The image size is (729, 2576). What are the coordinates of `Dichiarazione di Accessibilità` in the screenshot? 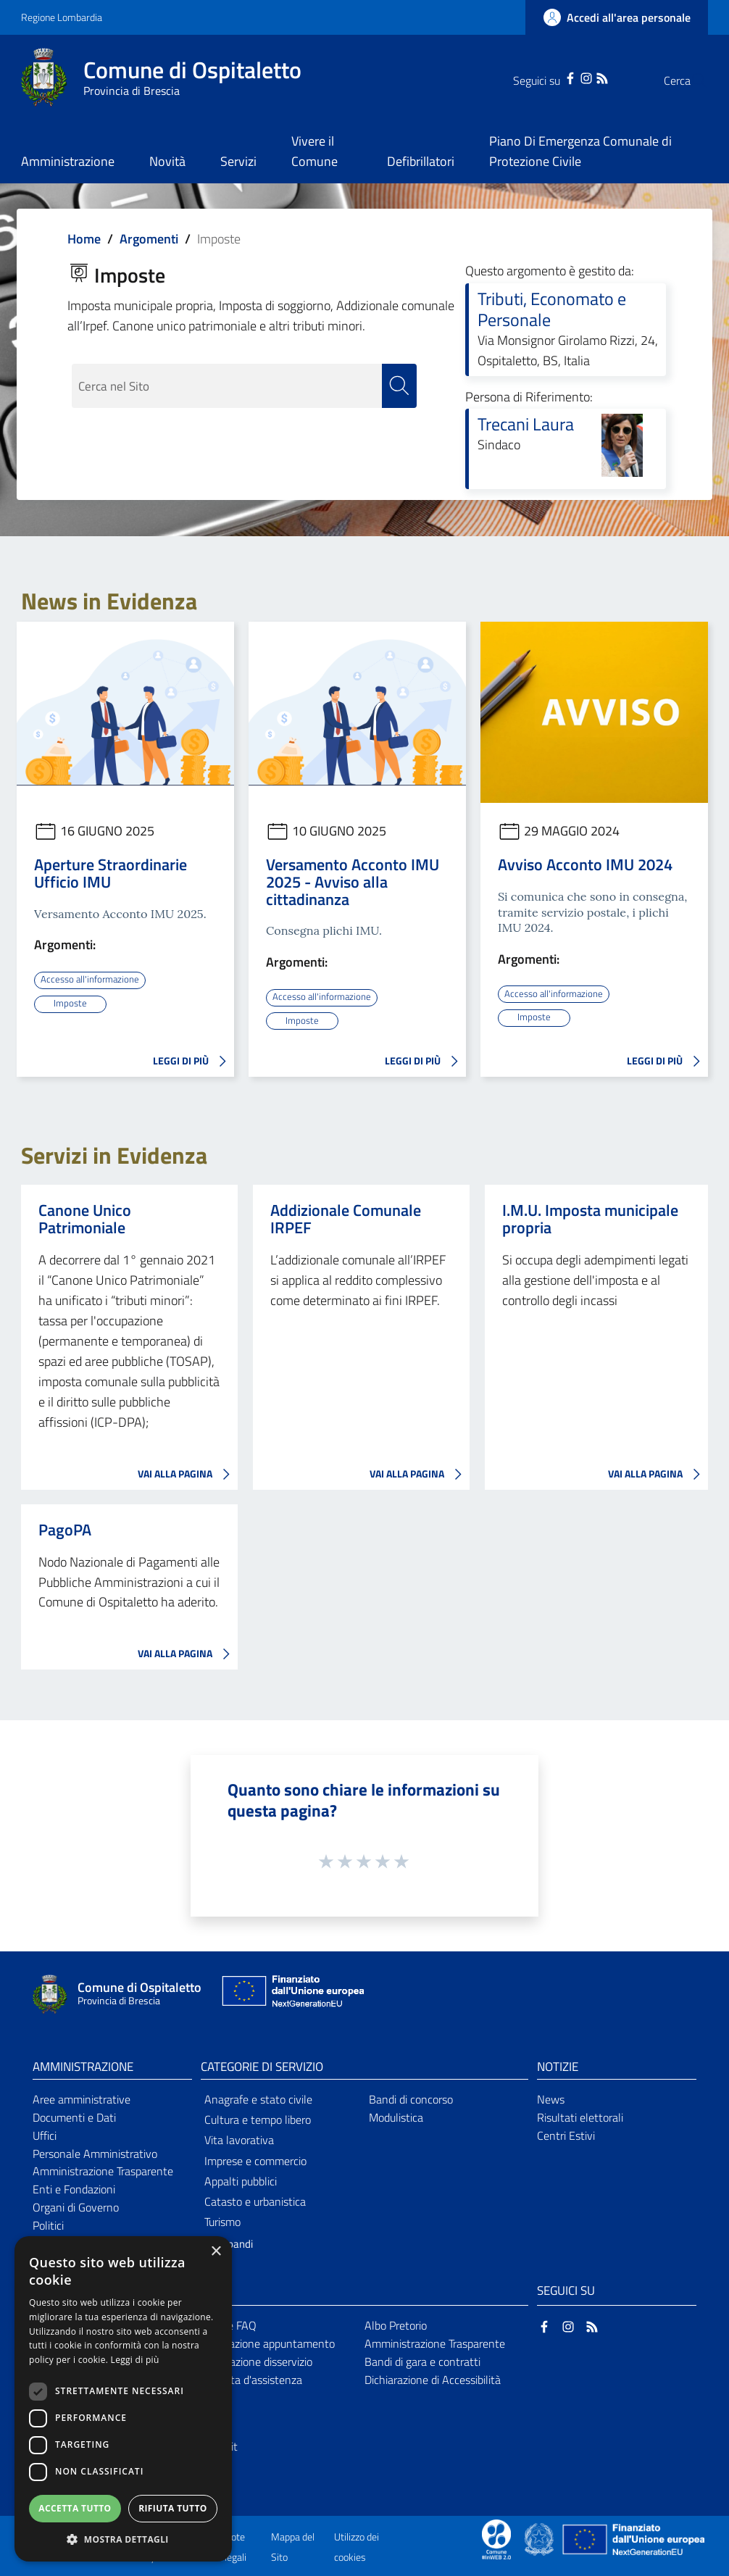 It's located at (432, 2378).